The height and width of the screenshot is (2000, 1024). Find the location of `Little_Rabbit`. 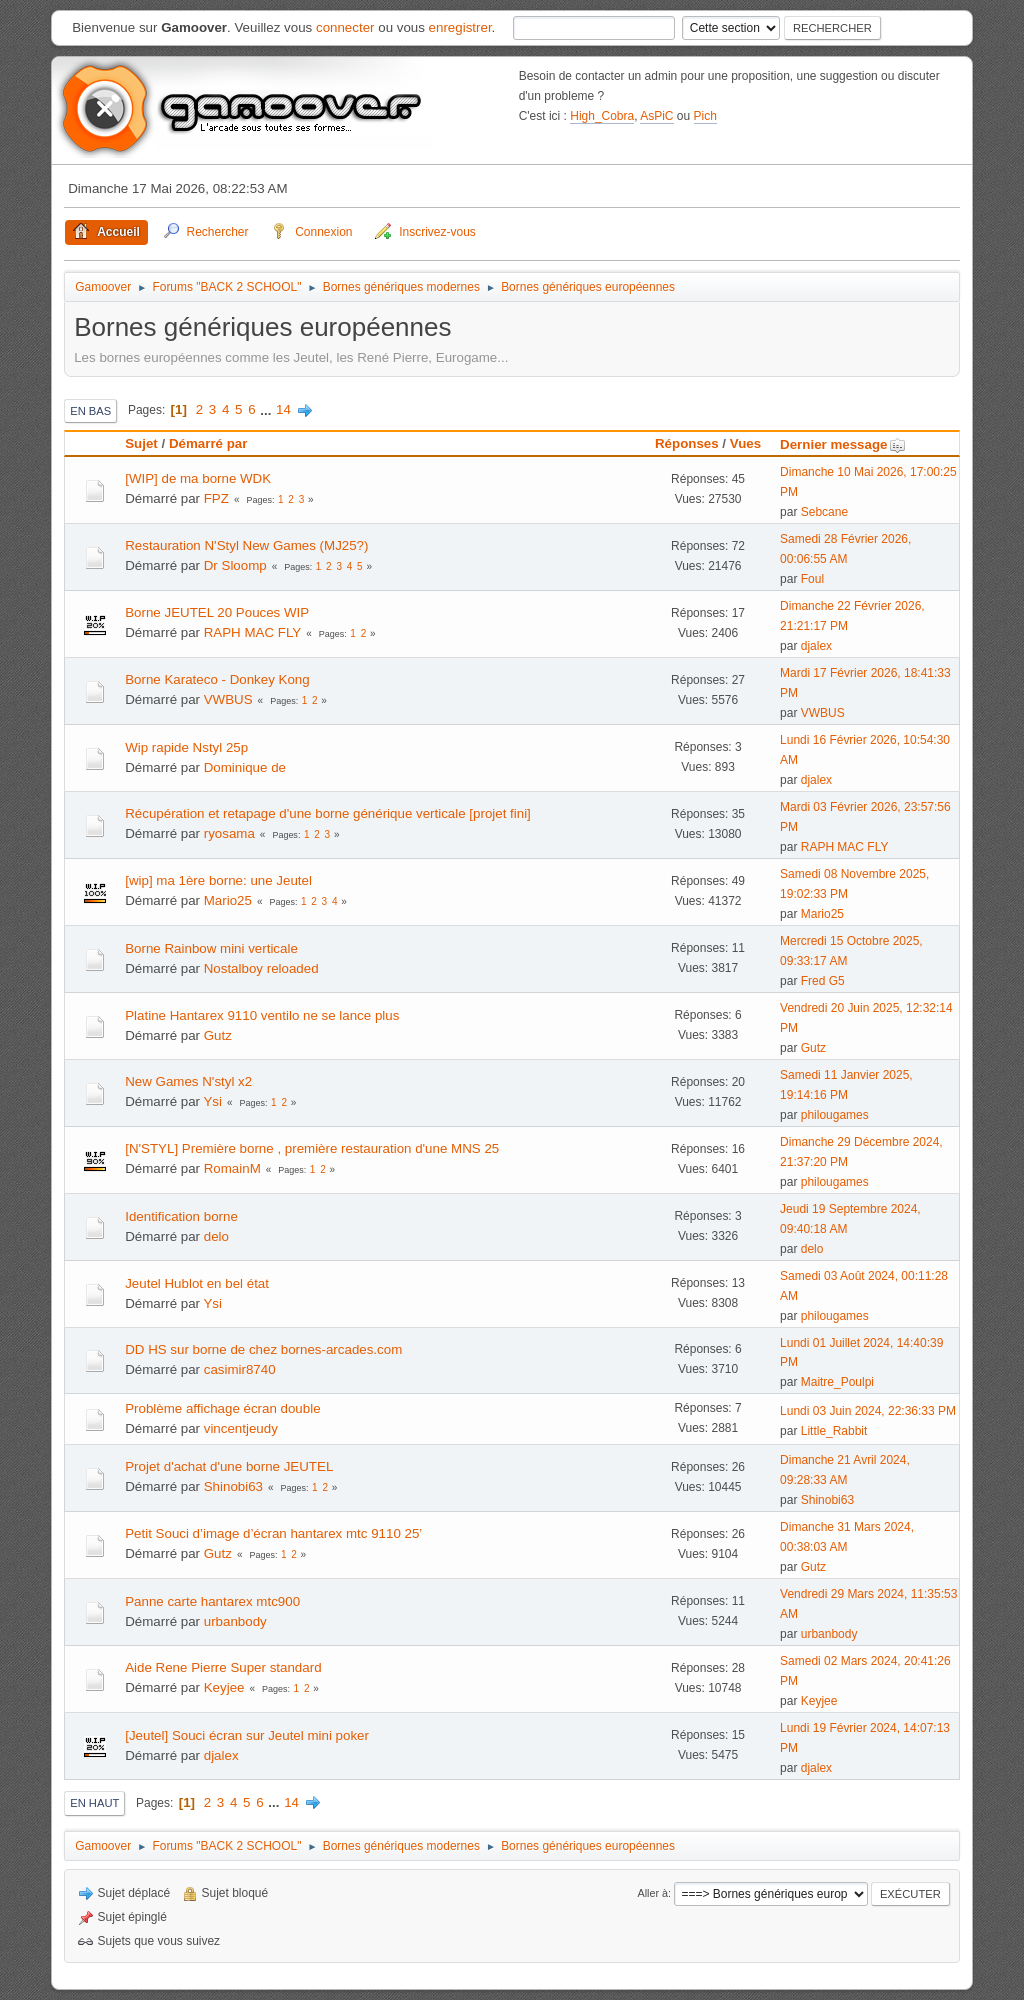

Little_Rabbit is located at coordinates (834, 1431).